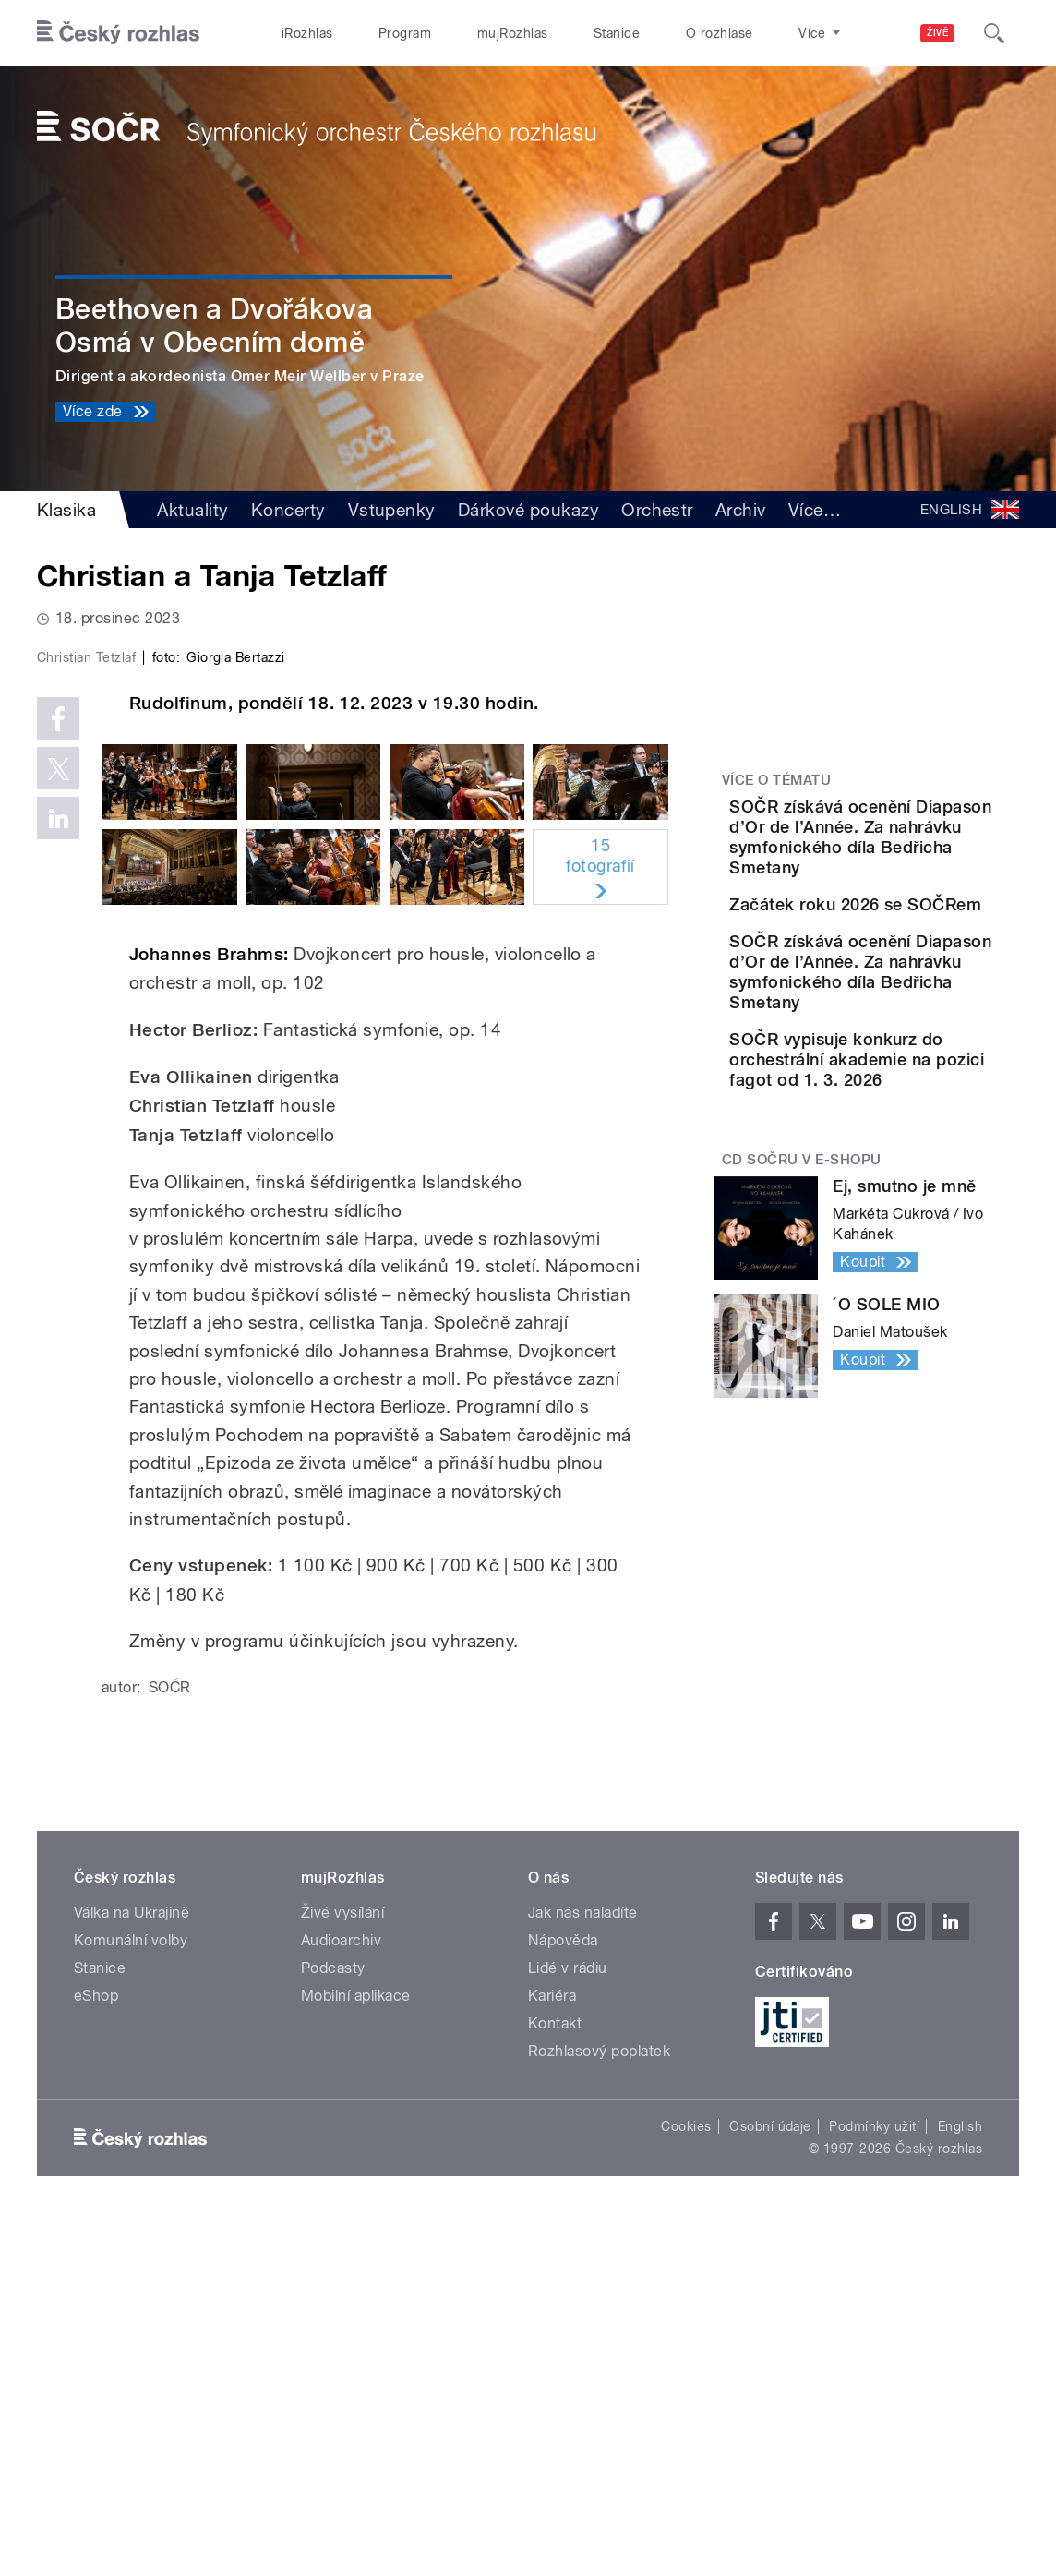  What do you see at coordinates (342, 2267) in the screenshot?
I see `Živé vysílání` at bounding box center [342, 2267].